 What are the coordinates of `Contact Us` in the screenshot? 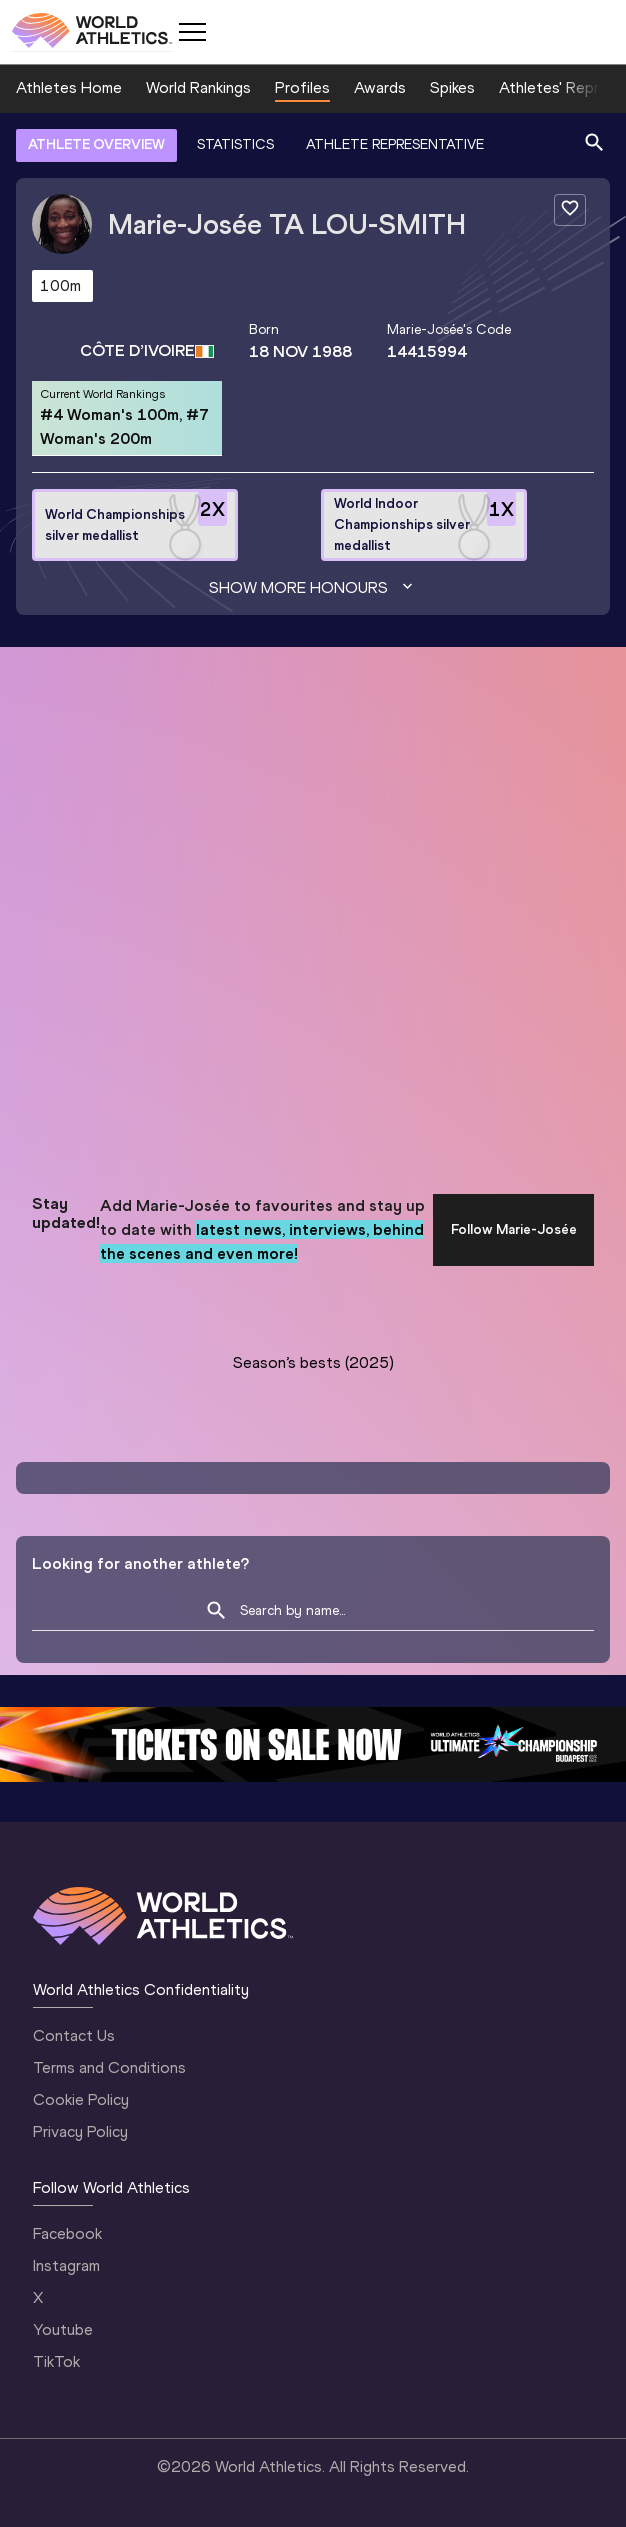 It's located at (74, 2035).